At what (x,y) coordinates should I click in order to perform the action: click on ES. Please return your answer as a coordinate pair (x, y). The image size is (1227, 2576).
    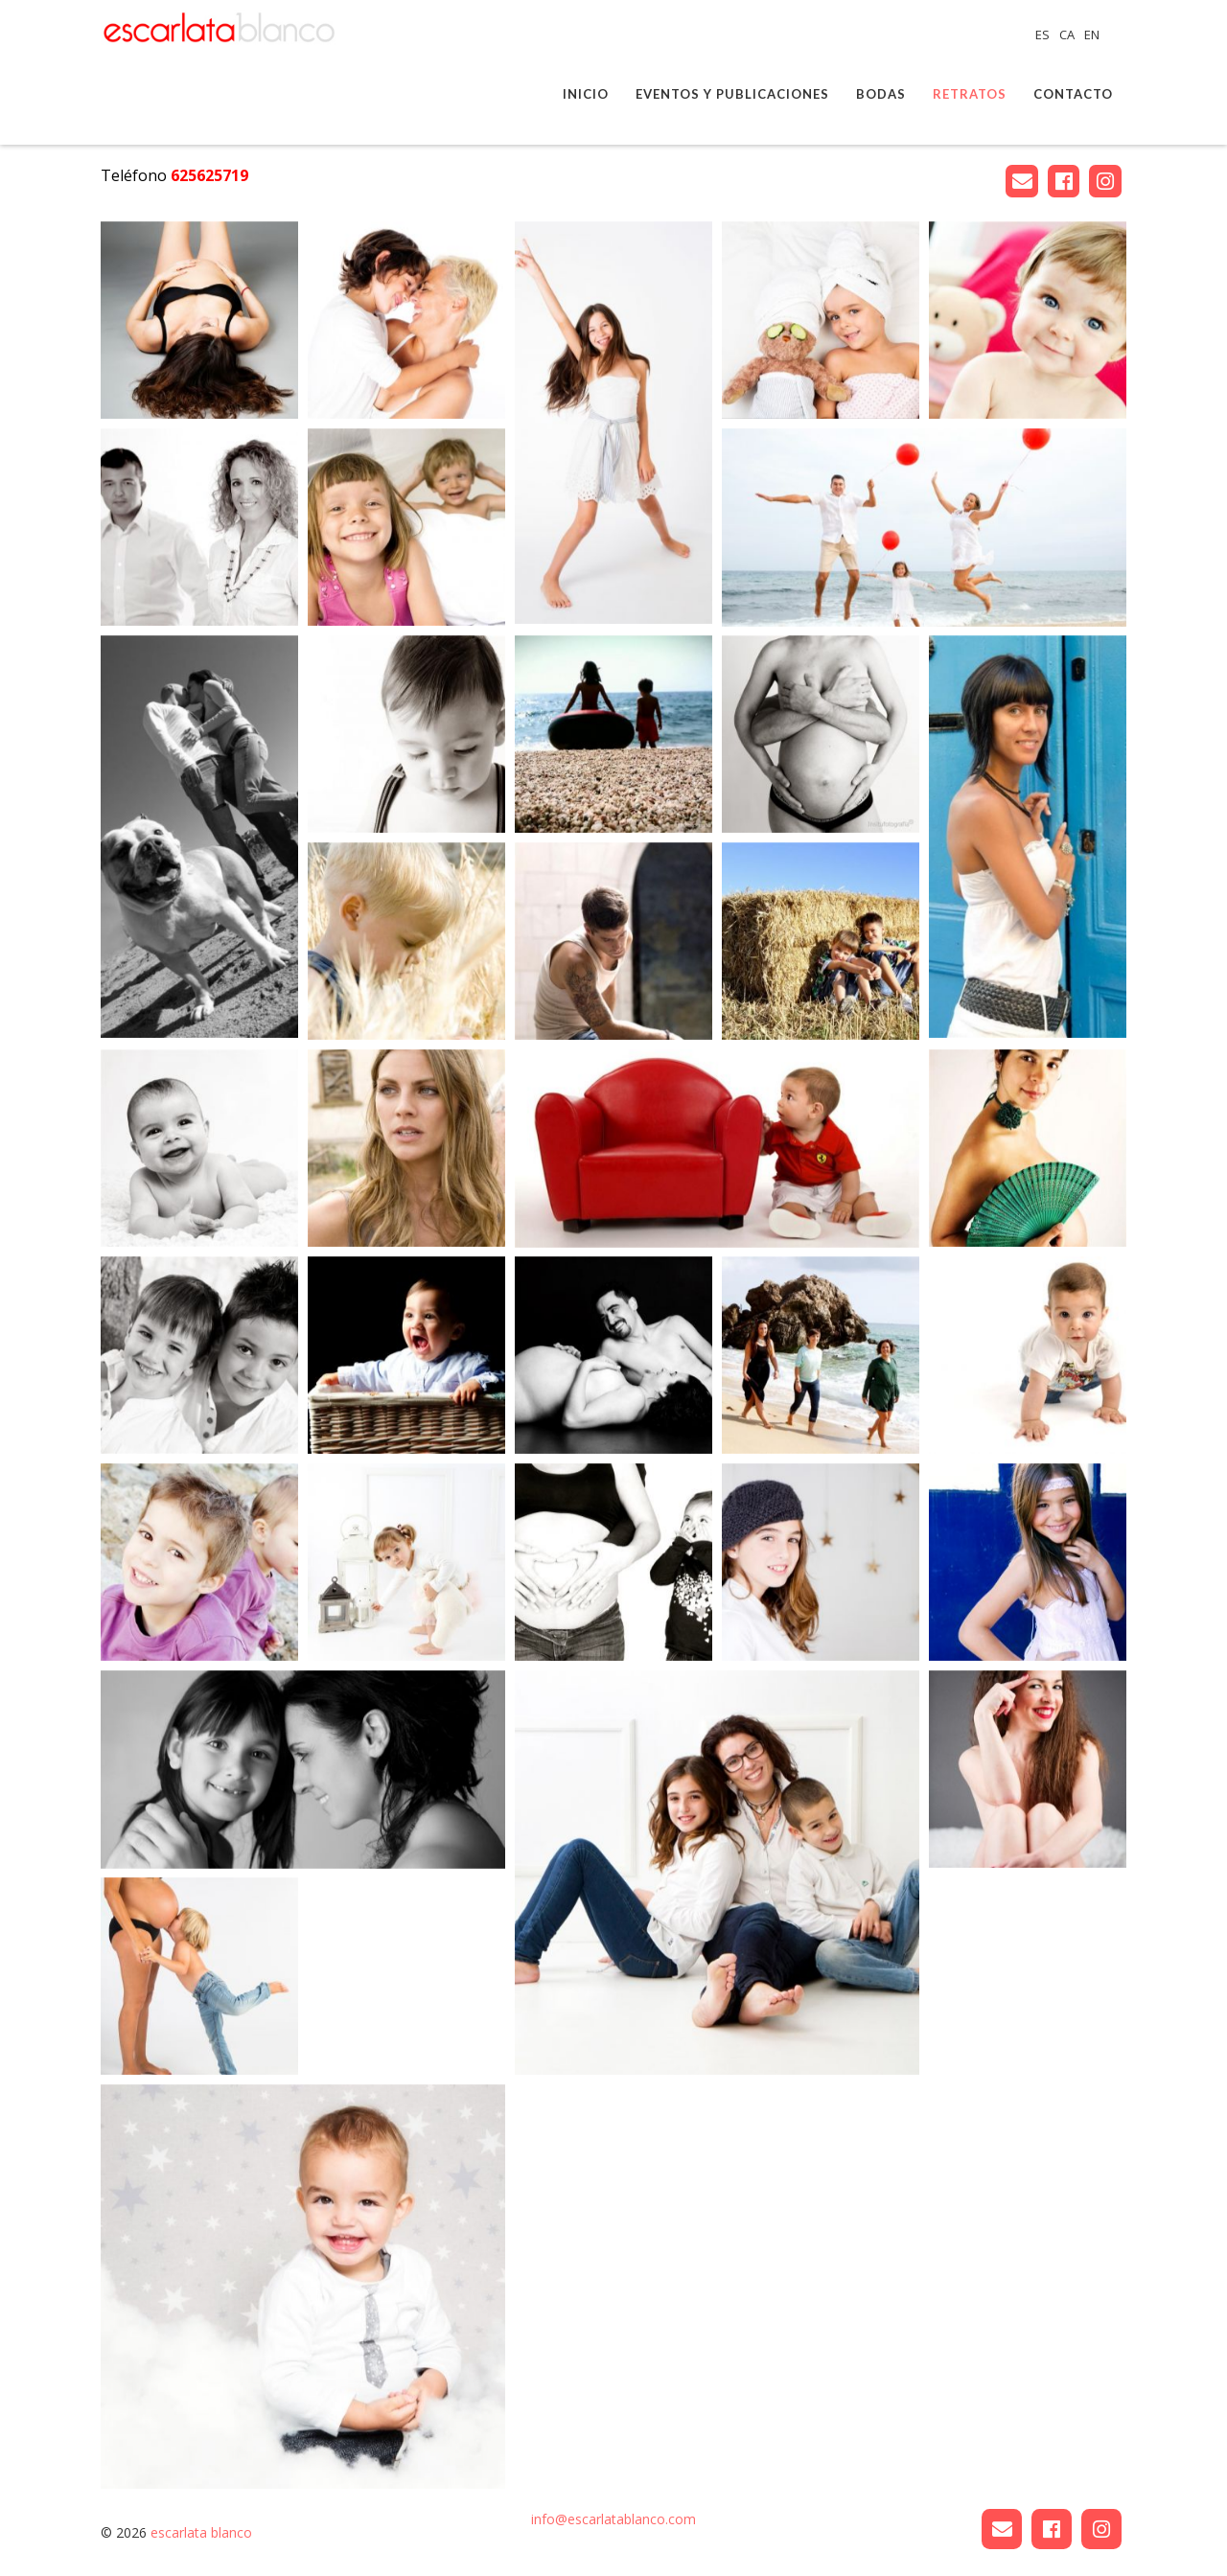
    Looking at the image, I should click on (1044, 34).